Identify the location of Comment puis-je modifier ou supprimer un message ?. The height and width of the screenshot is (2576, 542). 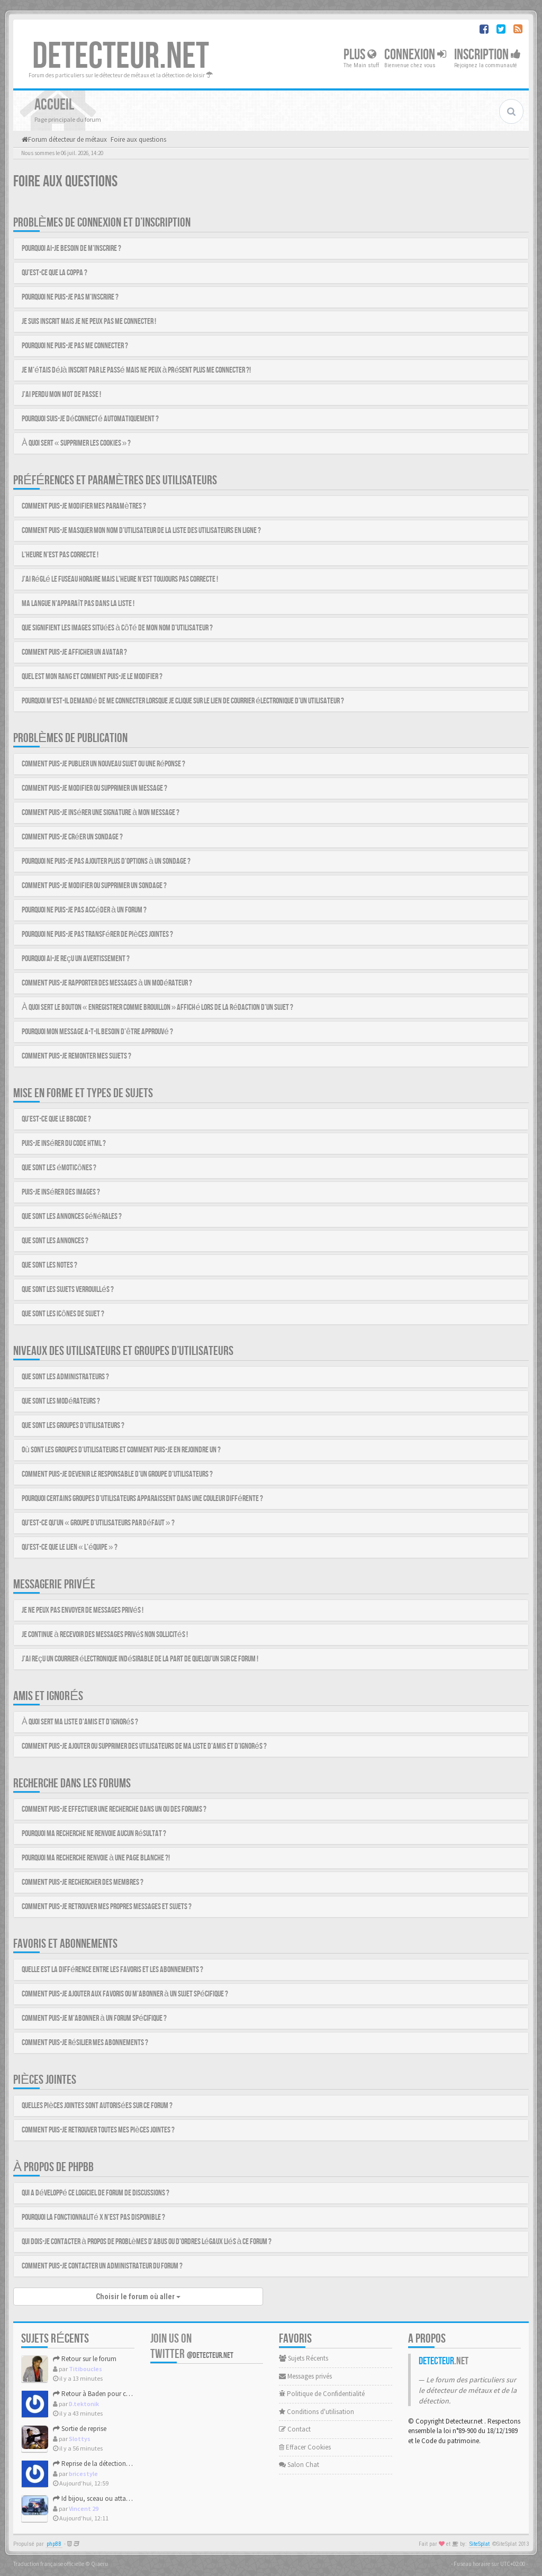
(94, 788).